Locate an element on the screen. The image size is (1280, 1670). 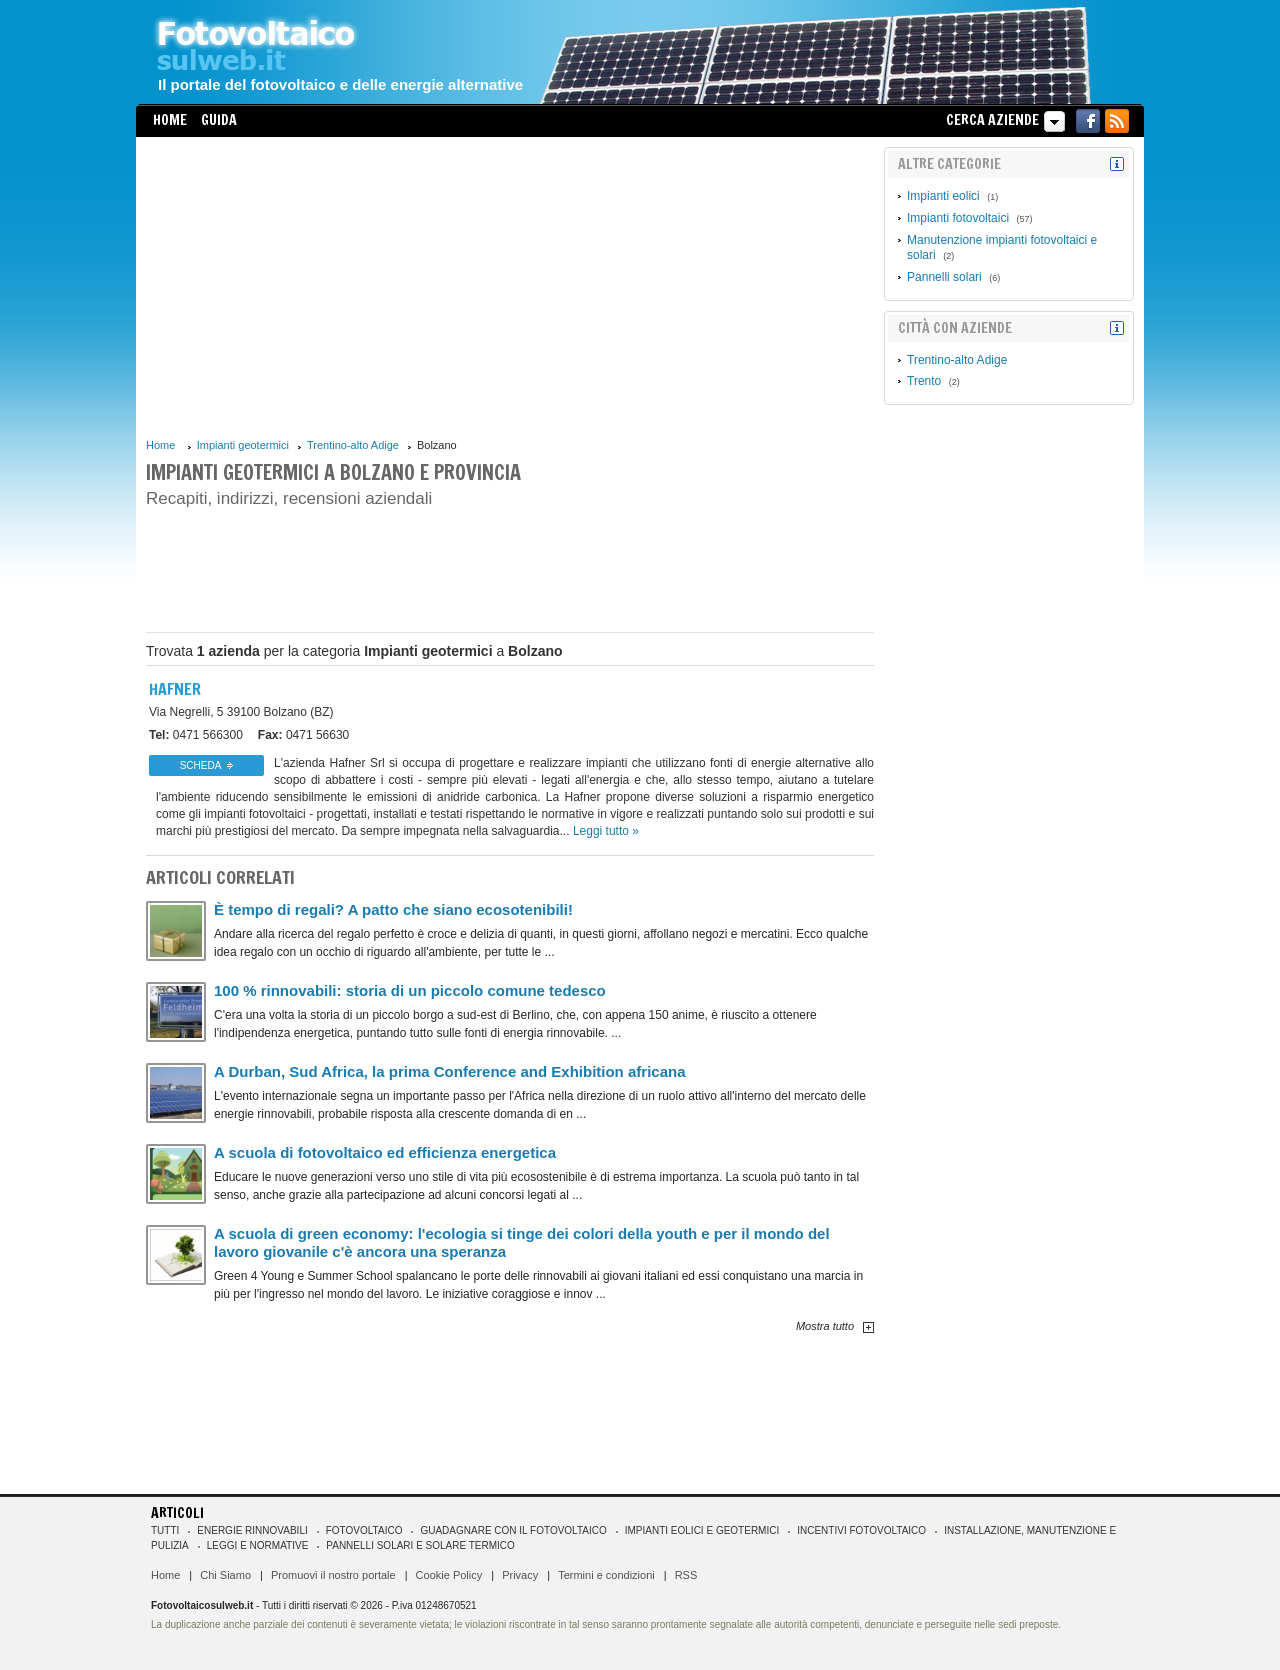
Pannelli solari e solare termico is located at coordinates (420, 1545).